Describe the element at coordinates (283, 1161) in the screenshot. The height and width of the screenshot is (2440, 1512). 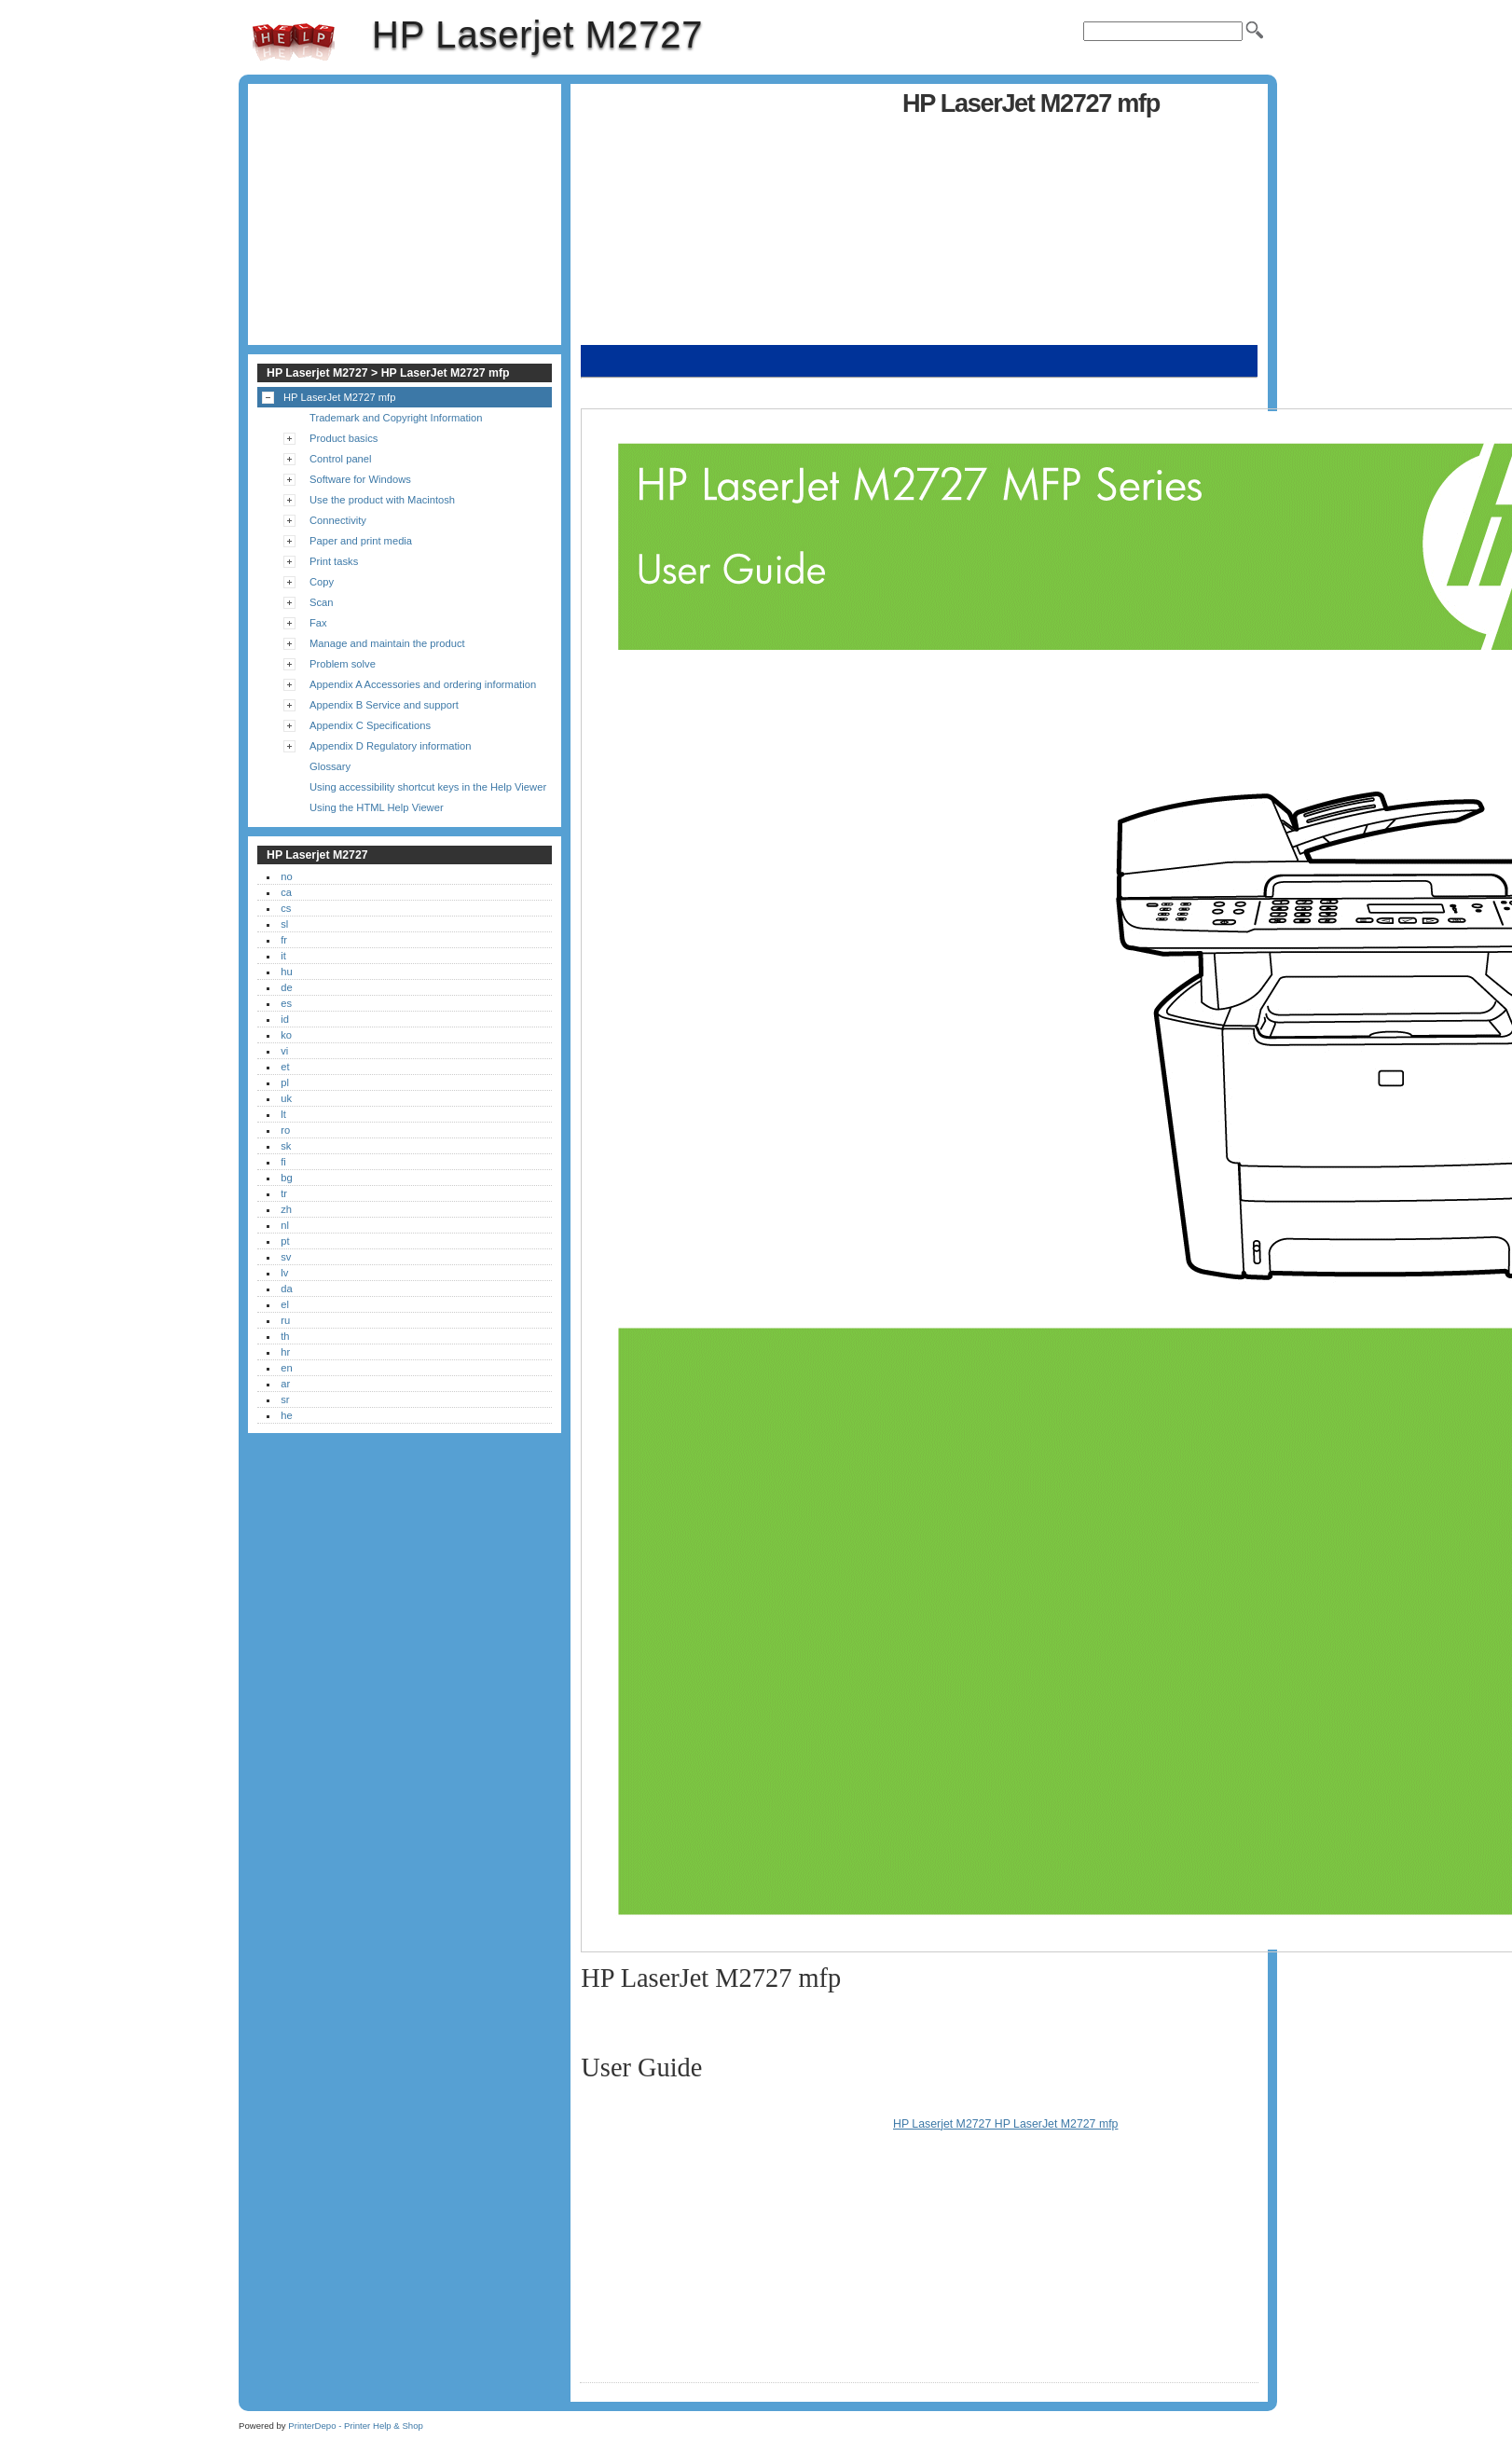
I see `fi` at that location.